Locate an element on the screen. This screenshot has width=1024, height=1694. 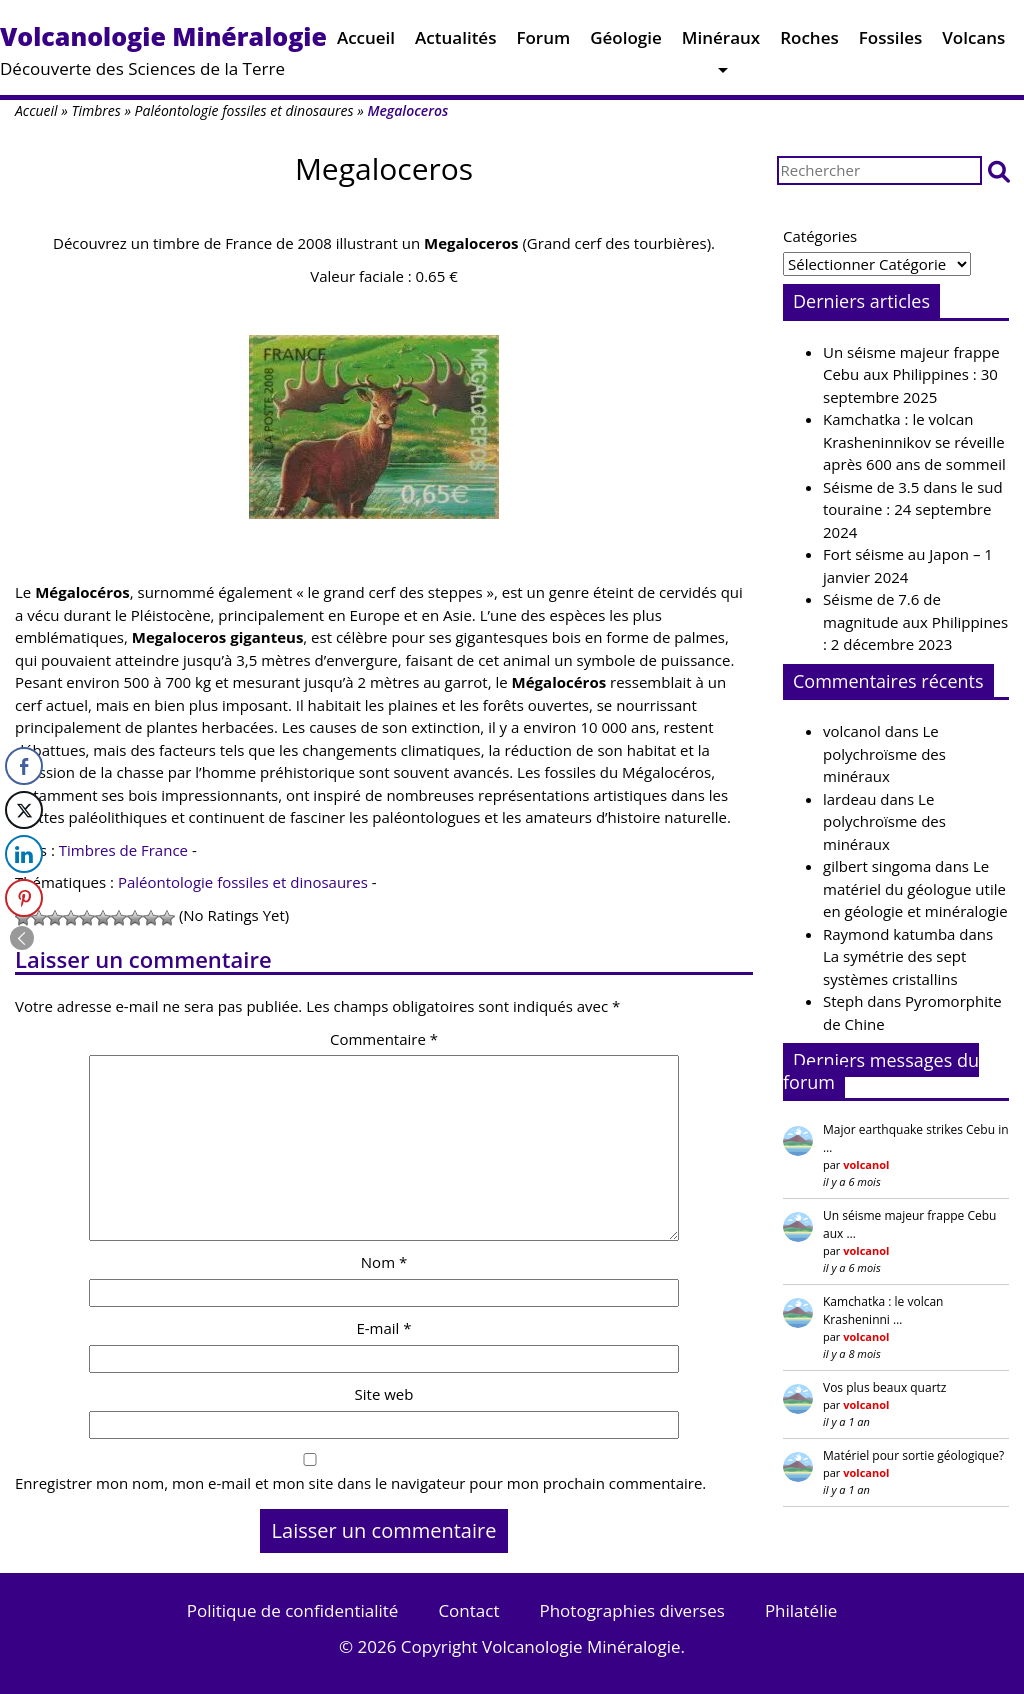
Forum is located at coordinates (543, 42).